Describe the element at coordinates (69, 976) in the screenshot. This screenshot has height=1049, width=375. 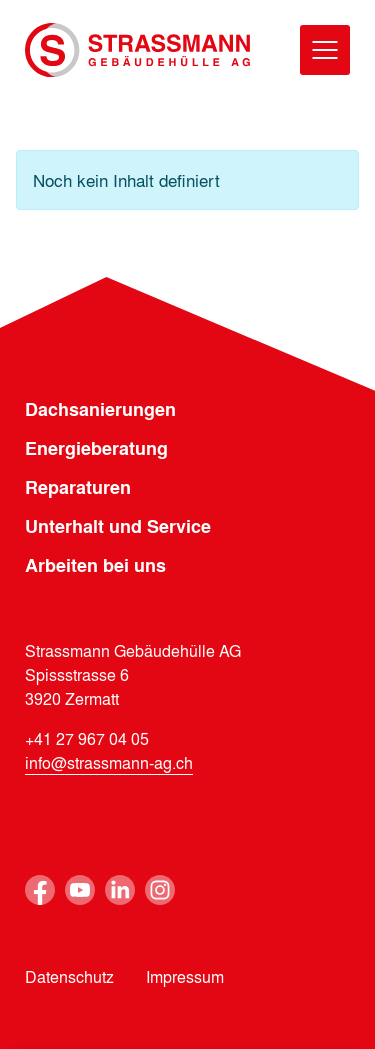
I see `Datenschutz` at that location.